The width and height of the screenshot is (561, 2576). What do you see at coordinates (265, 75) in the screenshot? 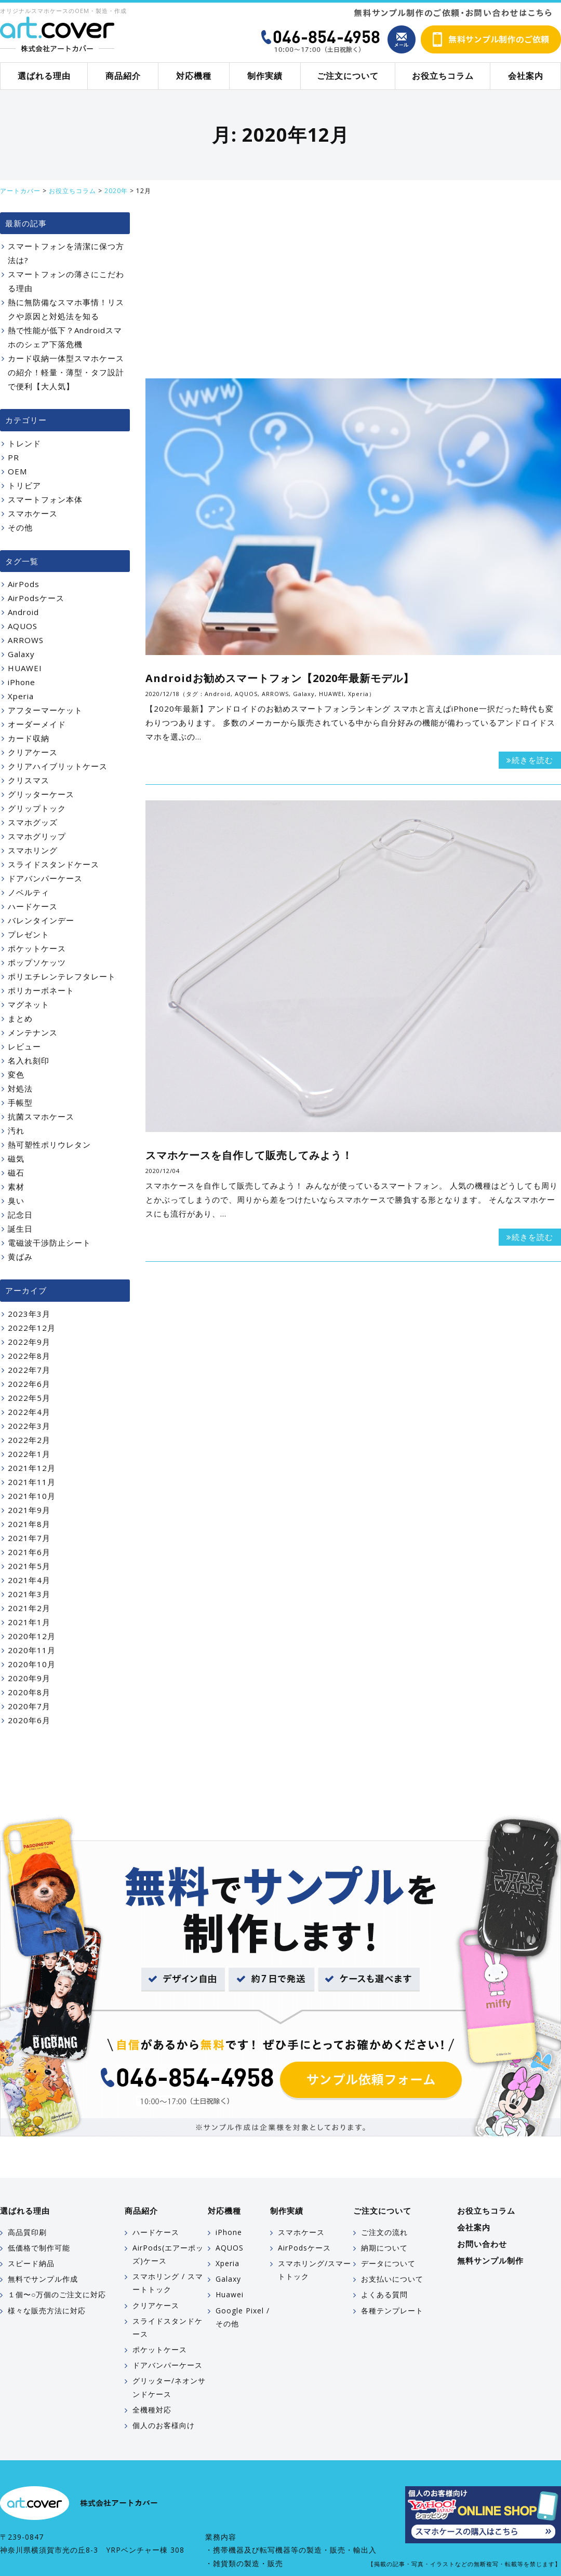
I see `制作実績` at bounding box center [265, 75].